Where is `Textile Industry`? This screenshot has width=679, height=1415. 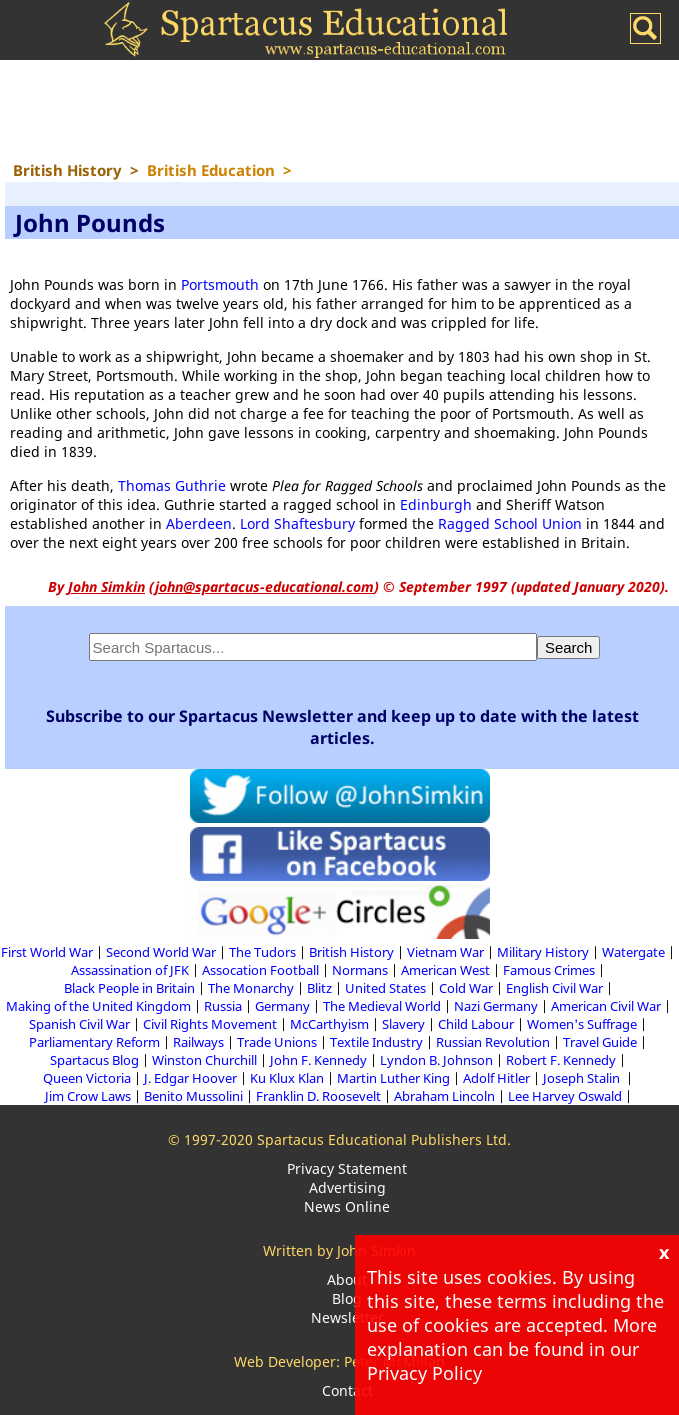
Textile Industry is located at coordinates (376, 1042).